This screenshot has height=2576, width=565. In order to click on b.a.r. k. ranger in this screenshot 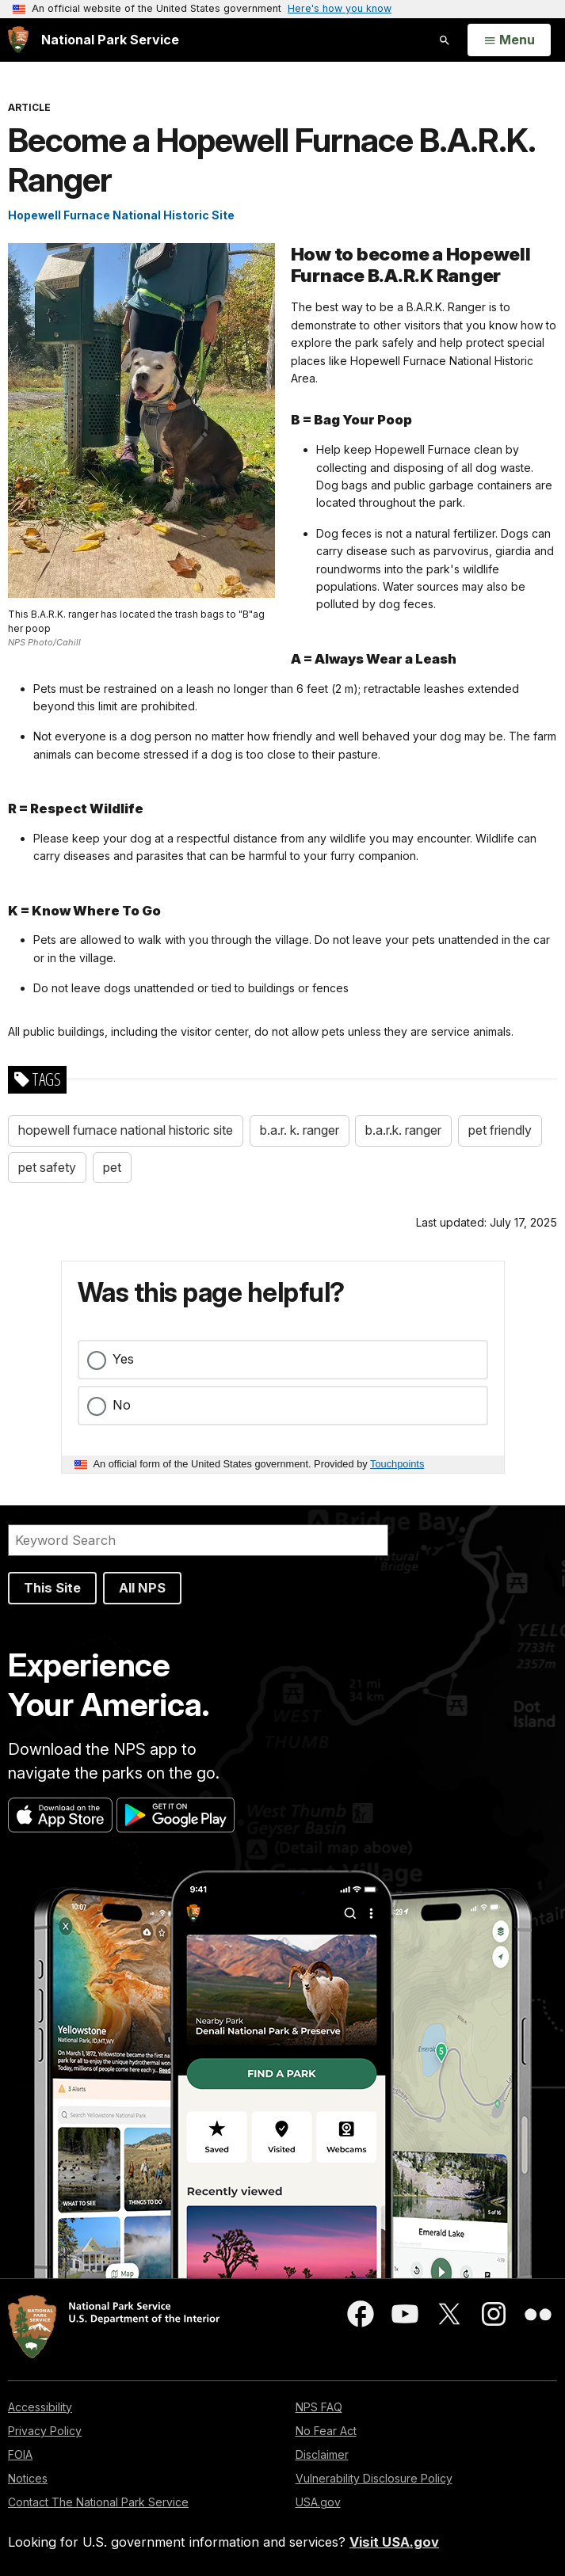, I will do `click(299, 1130)`.